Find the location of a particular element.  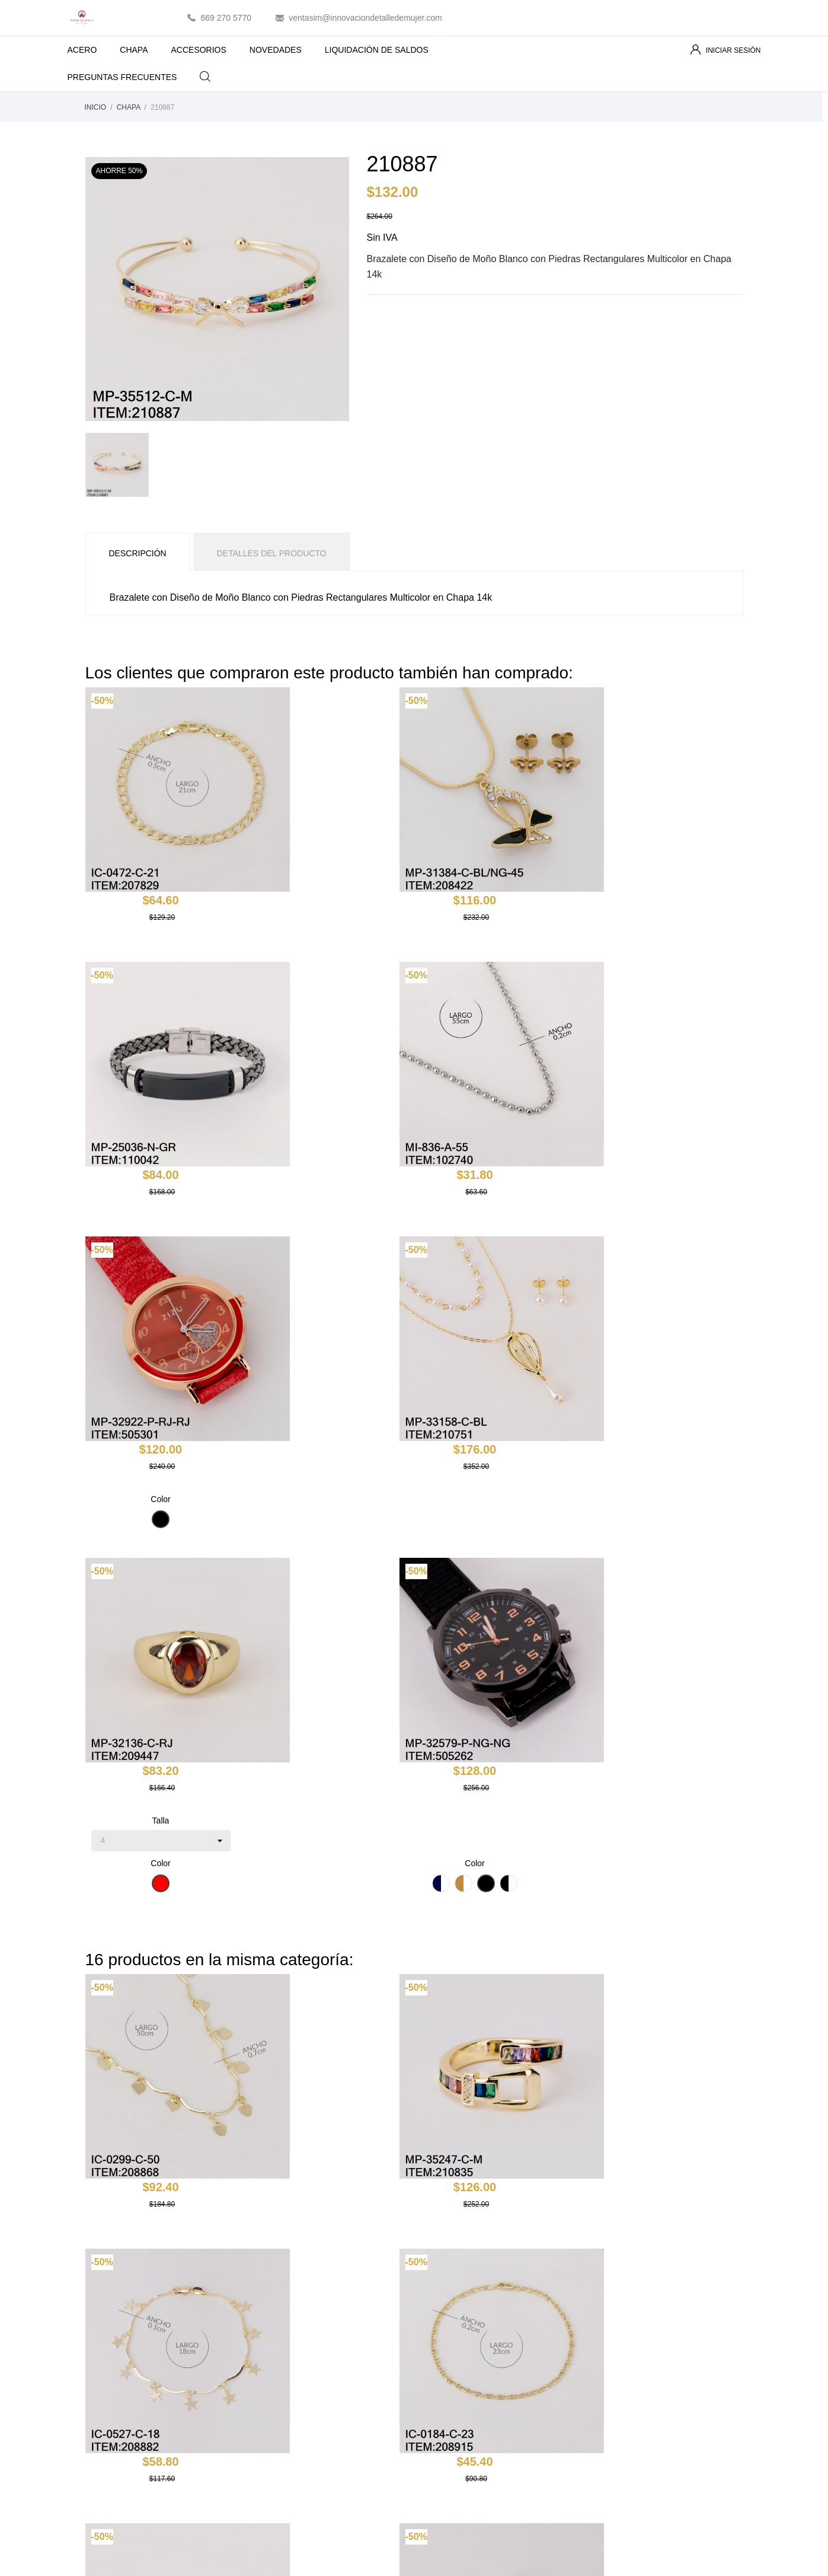

Pedidos is located at coordinates (607, 2350).